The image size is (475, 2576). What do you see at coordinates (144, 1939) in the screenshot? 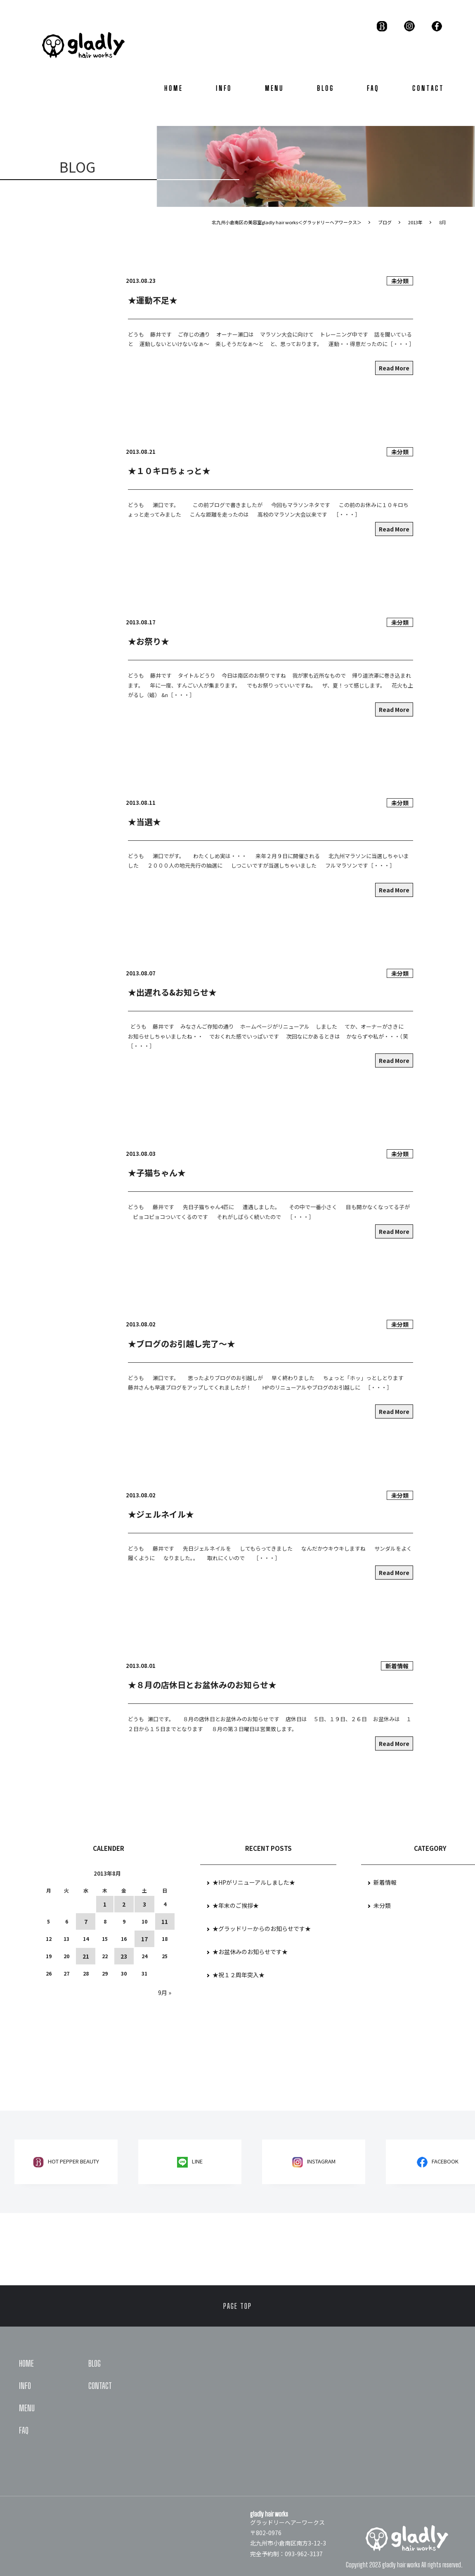
I see `17 [2013年8月17日 に投稿を公開]` at bounding box center [144, 1939].